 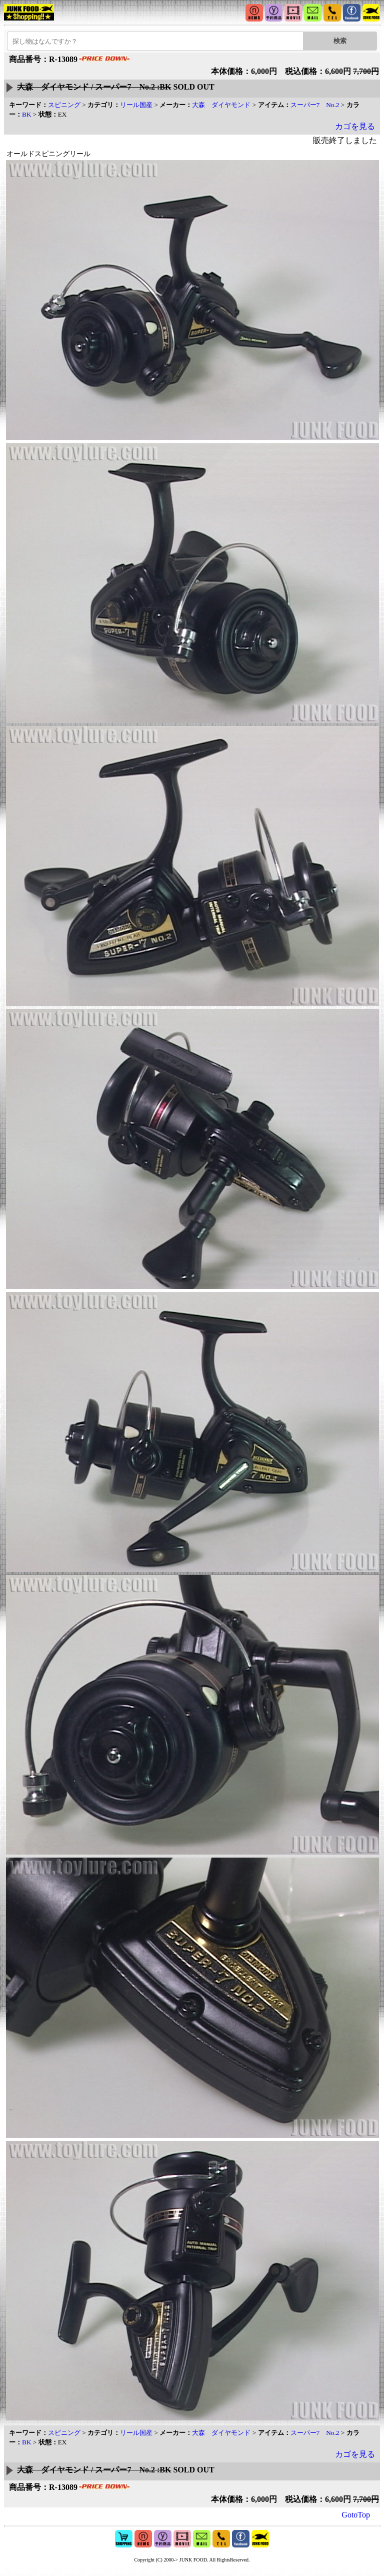 What do you see at coordinates (64, 105) in the screenshot?
I see `スピニング` at bounding box center [64, 105].